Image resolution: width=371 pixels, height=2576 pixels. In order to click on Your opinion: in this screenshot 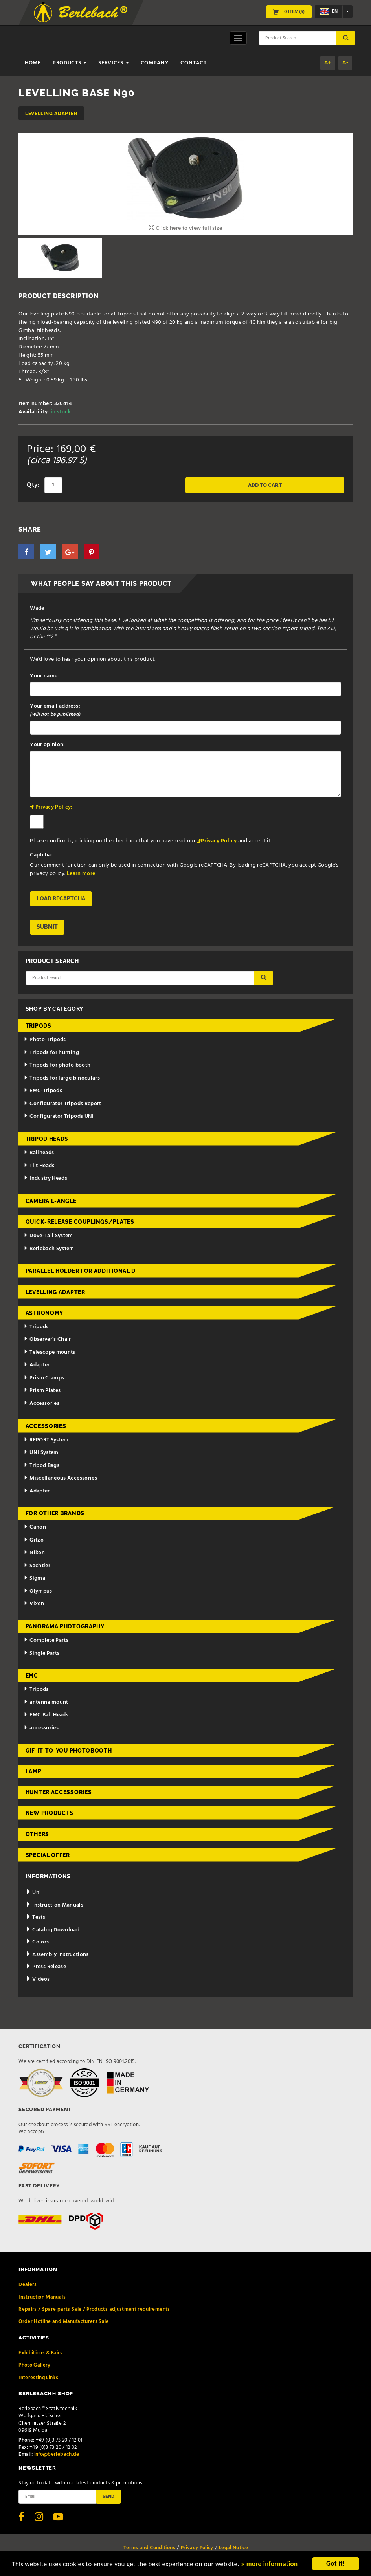, I will do `click(47, 745)`.